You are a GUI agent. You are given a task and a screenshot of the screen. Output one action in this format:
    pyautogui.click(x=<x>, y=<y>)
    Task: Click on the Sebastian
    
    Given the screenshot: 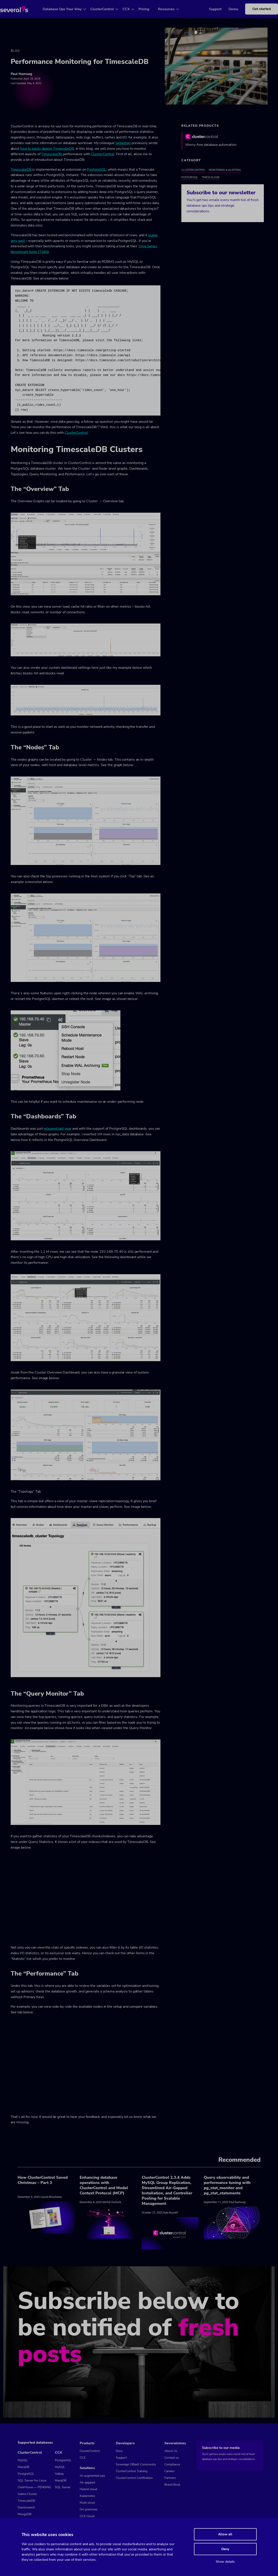 What is the action you would take?
    pyautogui.click(x=123, y=148)
    